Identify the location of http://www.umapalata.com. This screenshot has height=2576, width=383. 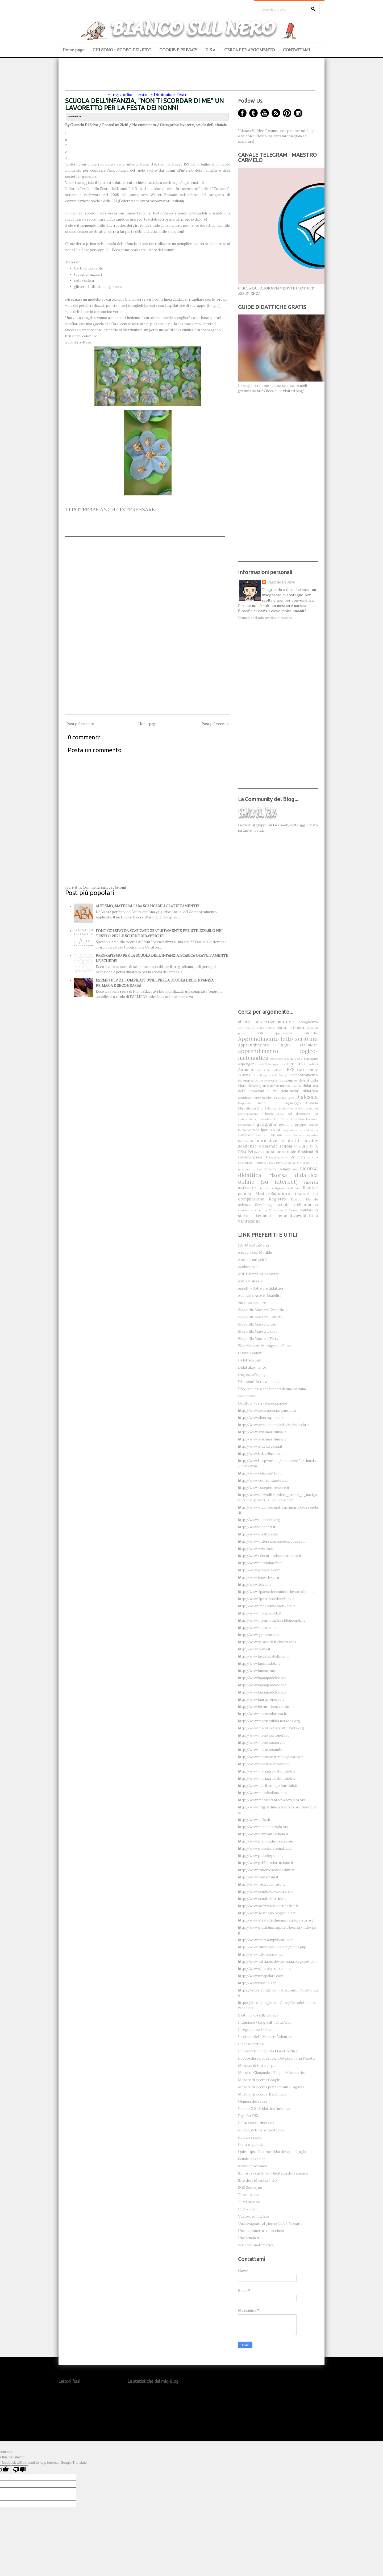
(260, 1976).